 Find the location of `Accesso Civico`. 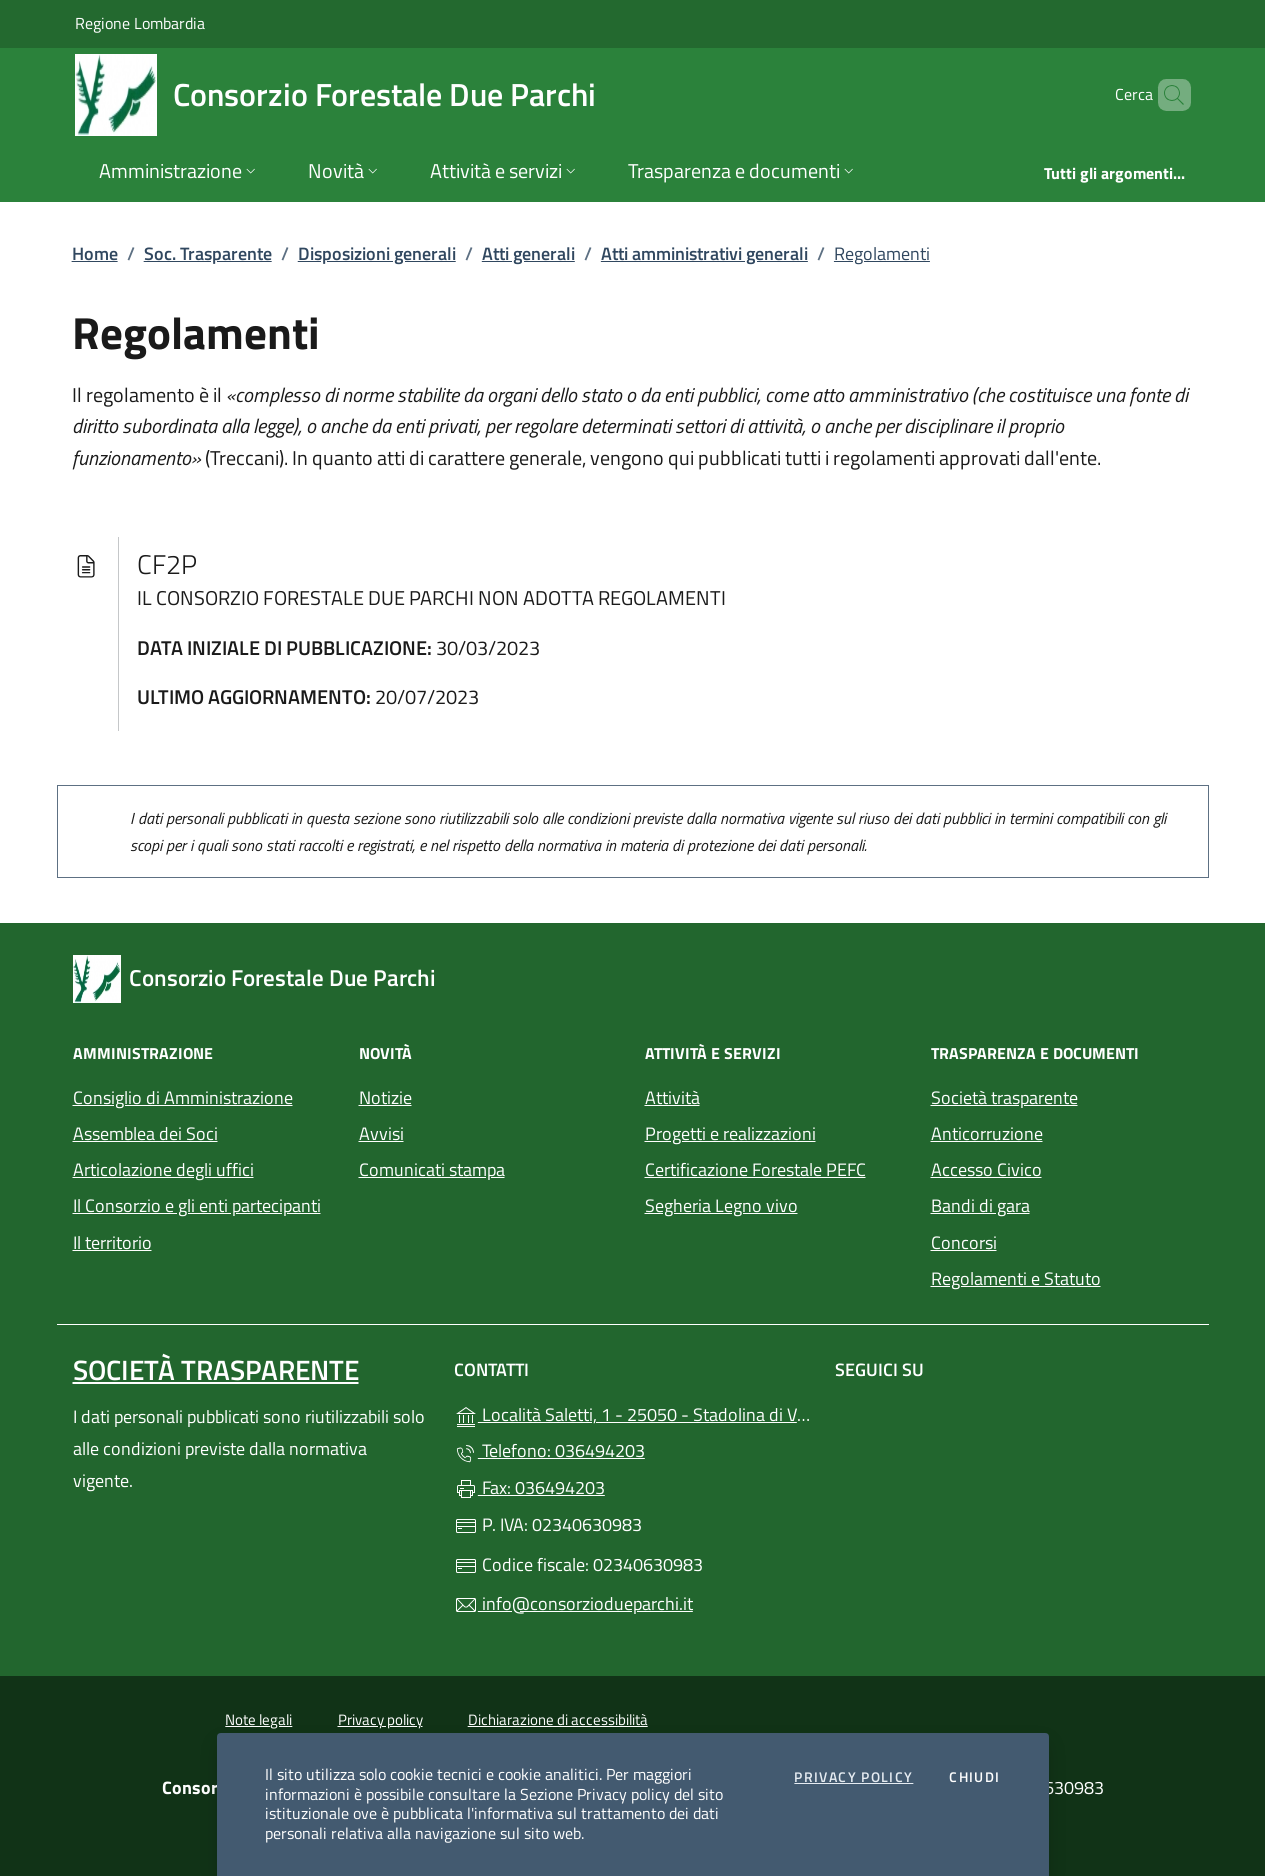

Accesso Civico is located at coordinates (986, 1169).